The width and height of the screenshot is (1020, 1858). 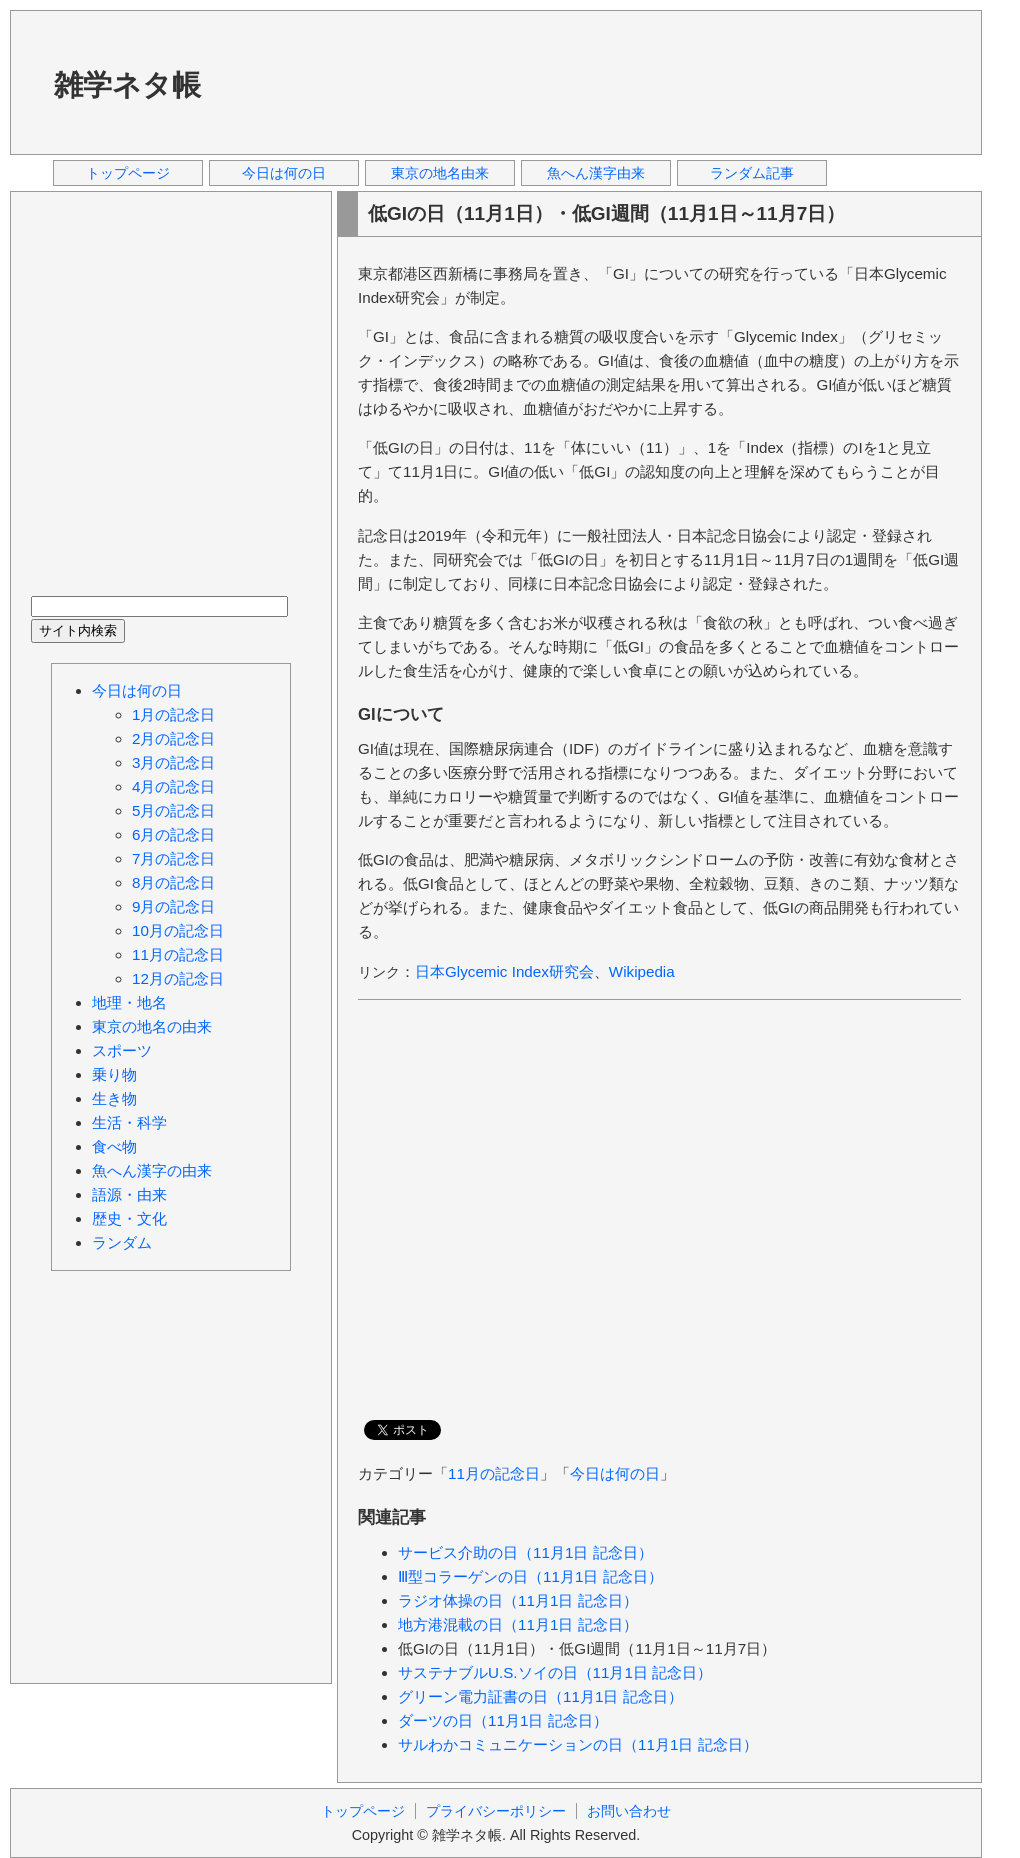 What do you see at coordinates (173, 882) in the screenshot?
I see `8月の記念日` at bounding box center [173, 882].